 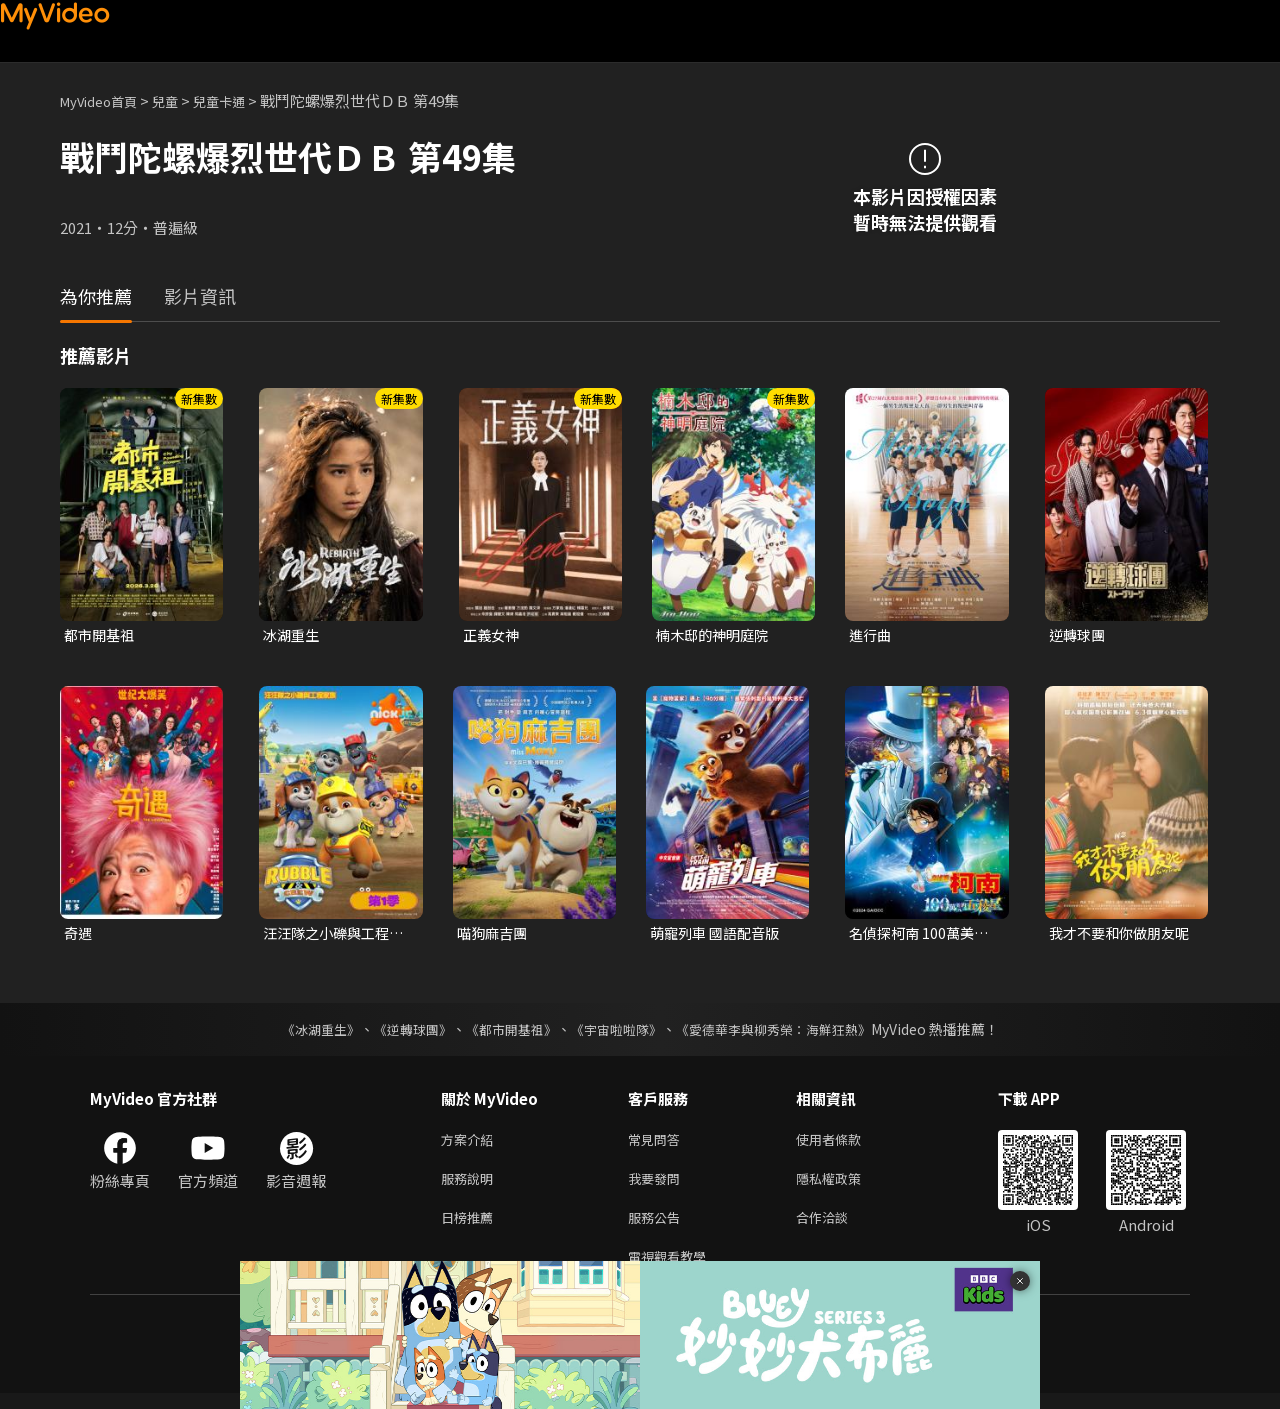 I want to click on 我才不要和你做朋友呢, so click(x=1116, y=936).